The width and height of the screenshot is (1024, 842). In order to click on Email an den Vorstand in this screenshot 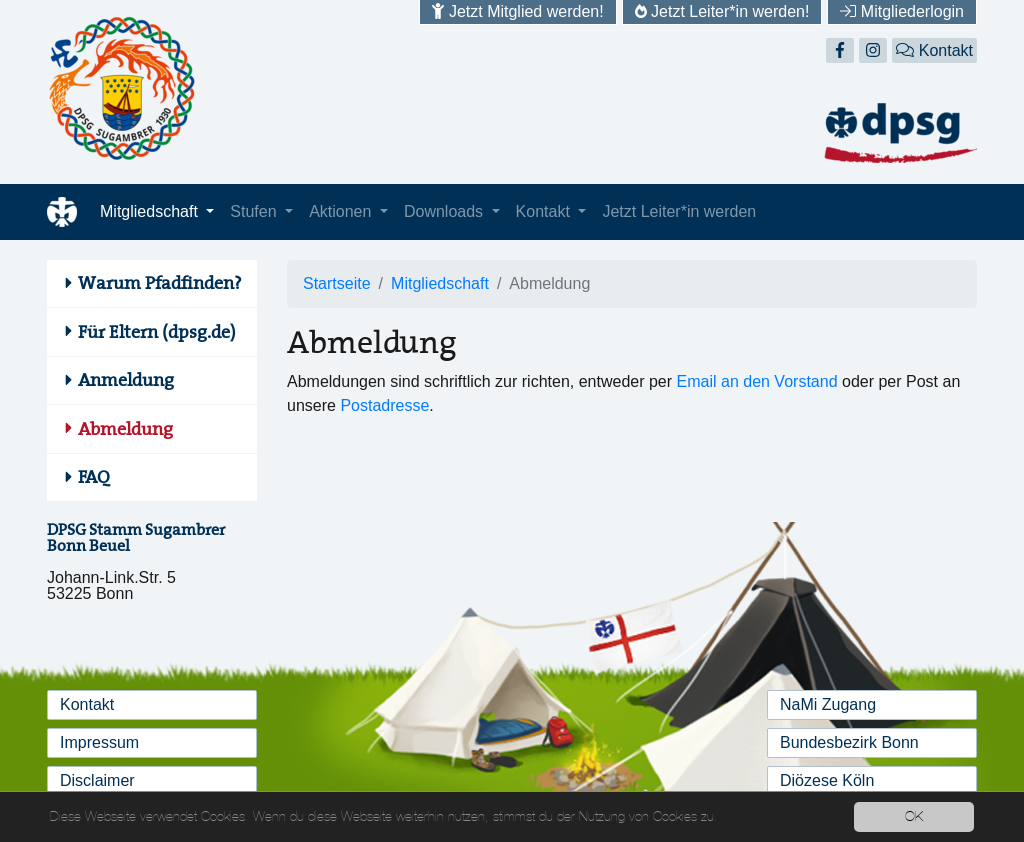, I will do `click(757, 381)`.